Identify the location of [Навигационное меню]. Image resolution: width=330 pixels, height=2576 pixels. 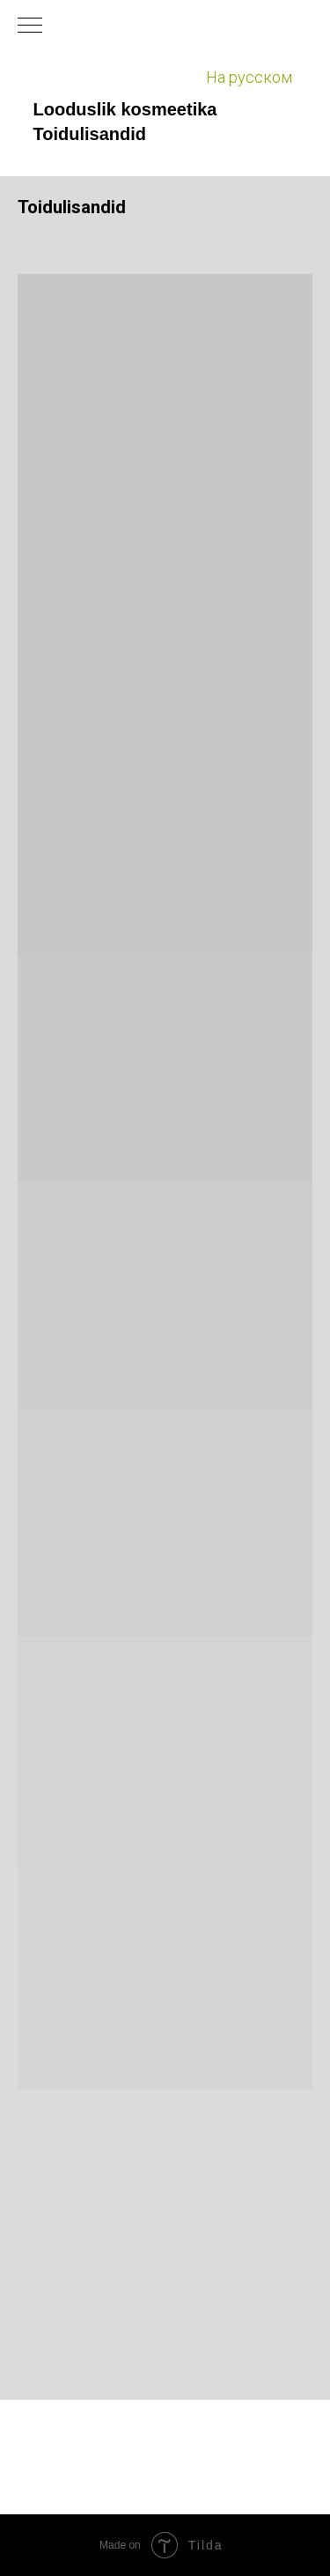
(30, 26).